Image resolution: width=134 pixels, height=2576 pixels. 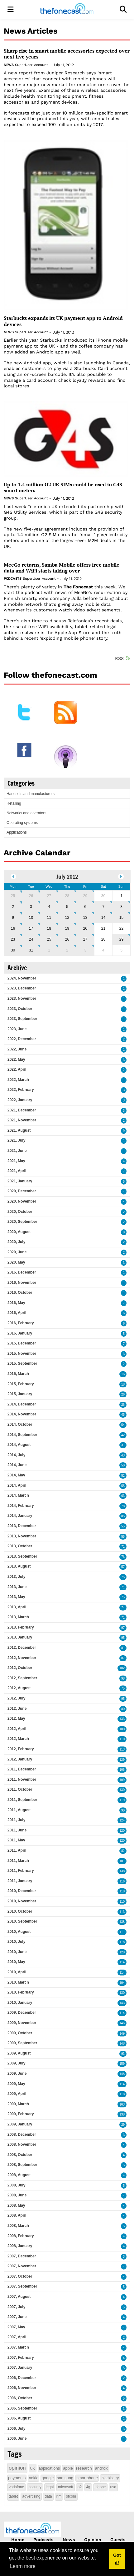 What do you see at coordinates (19, 1789) in the screenshot?
I see `2011, October` at bounding box center [19, 1789].